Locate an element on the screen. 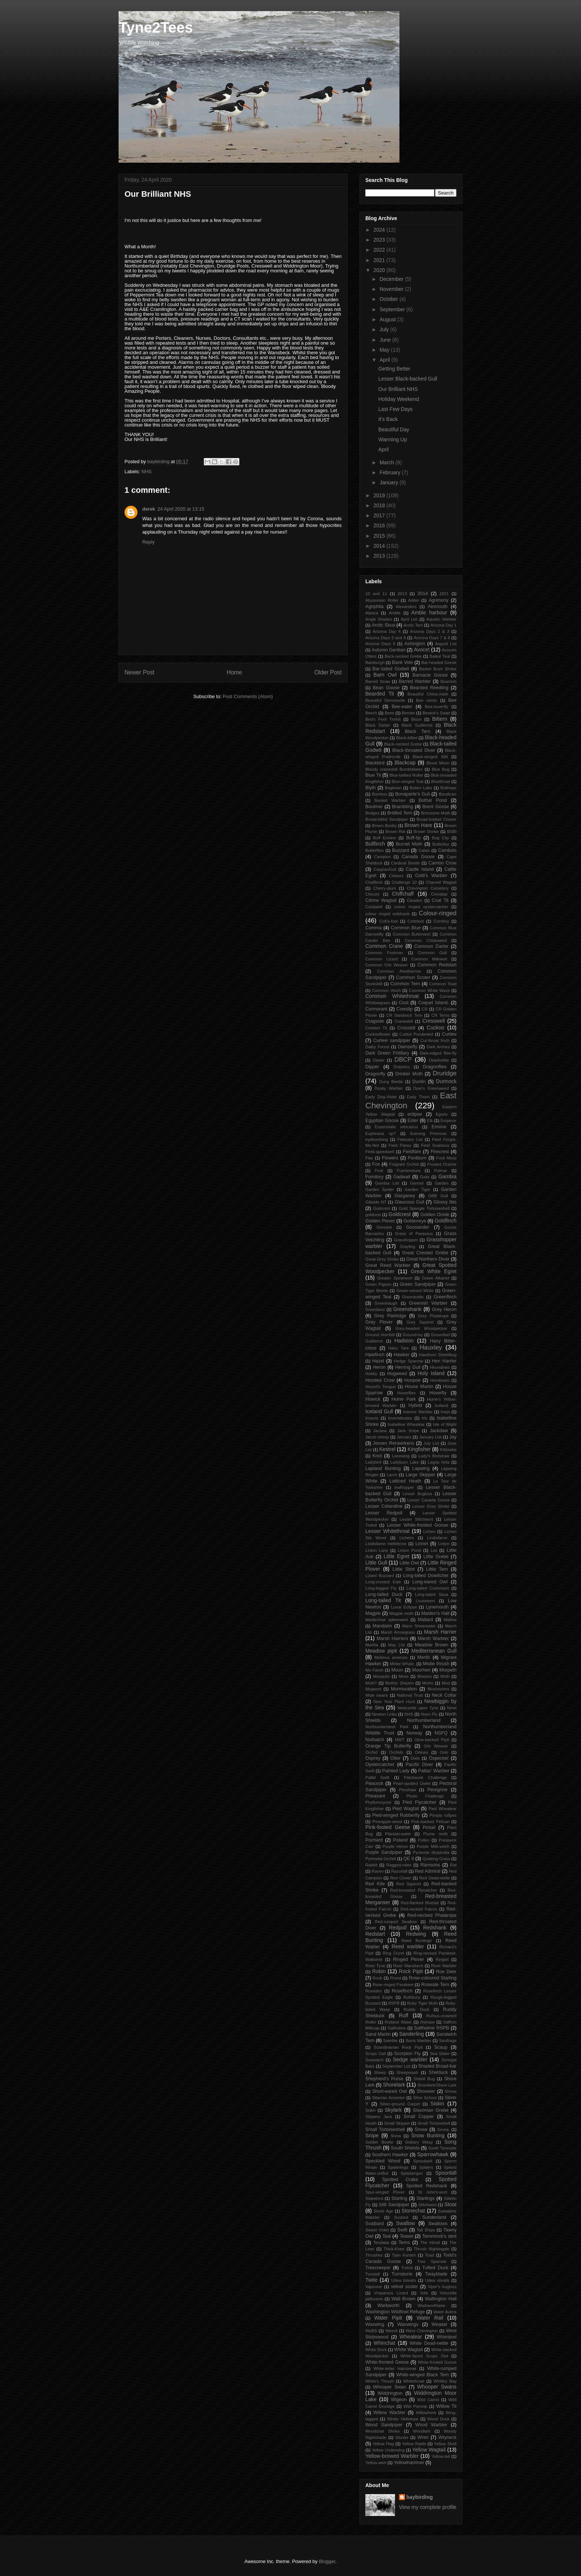 The height and width of the screenshot is (2576, 581). Viviparous Lizard is located at coordinates (391, 2293).